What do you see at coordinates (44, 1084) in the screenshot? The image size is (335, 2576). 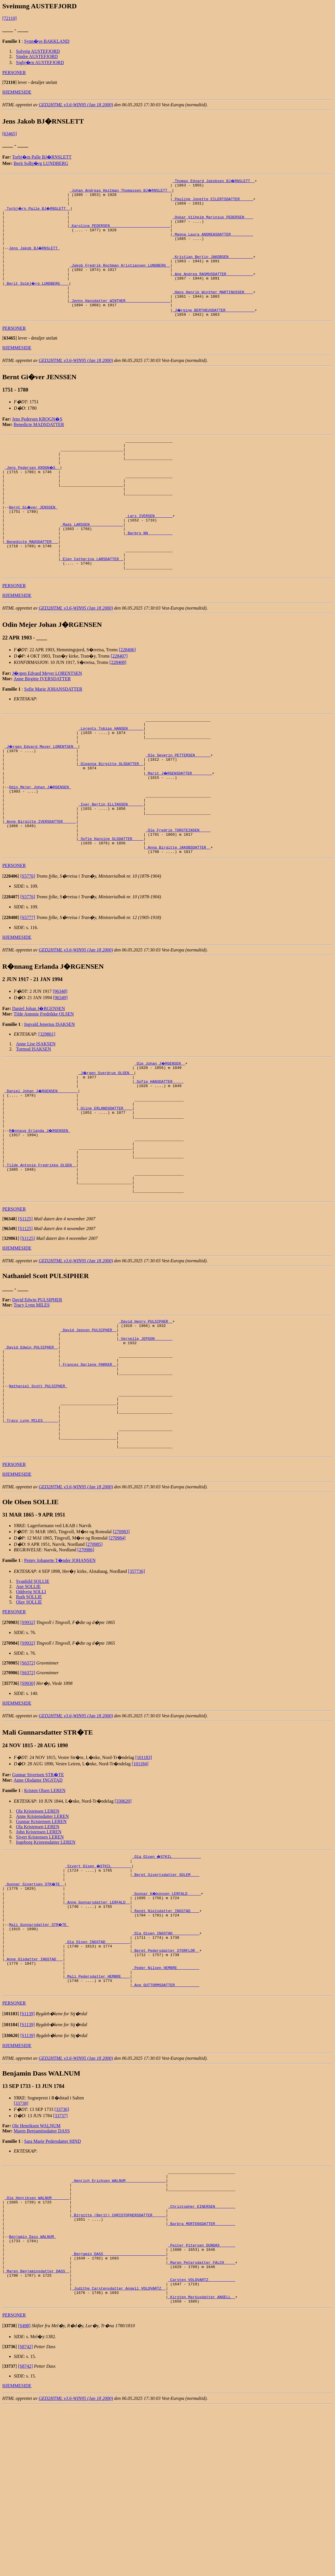 I see `Tilde Antonie Fredrikke OLSEN` at bounding box center [44, 1084].